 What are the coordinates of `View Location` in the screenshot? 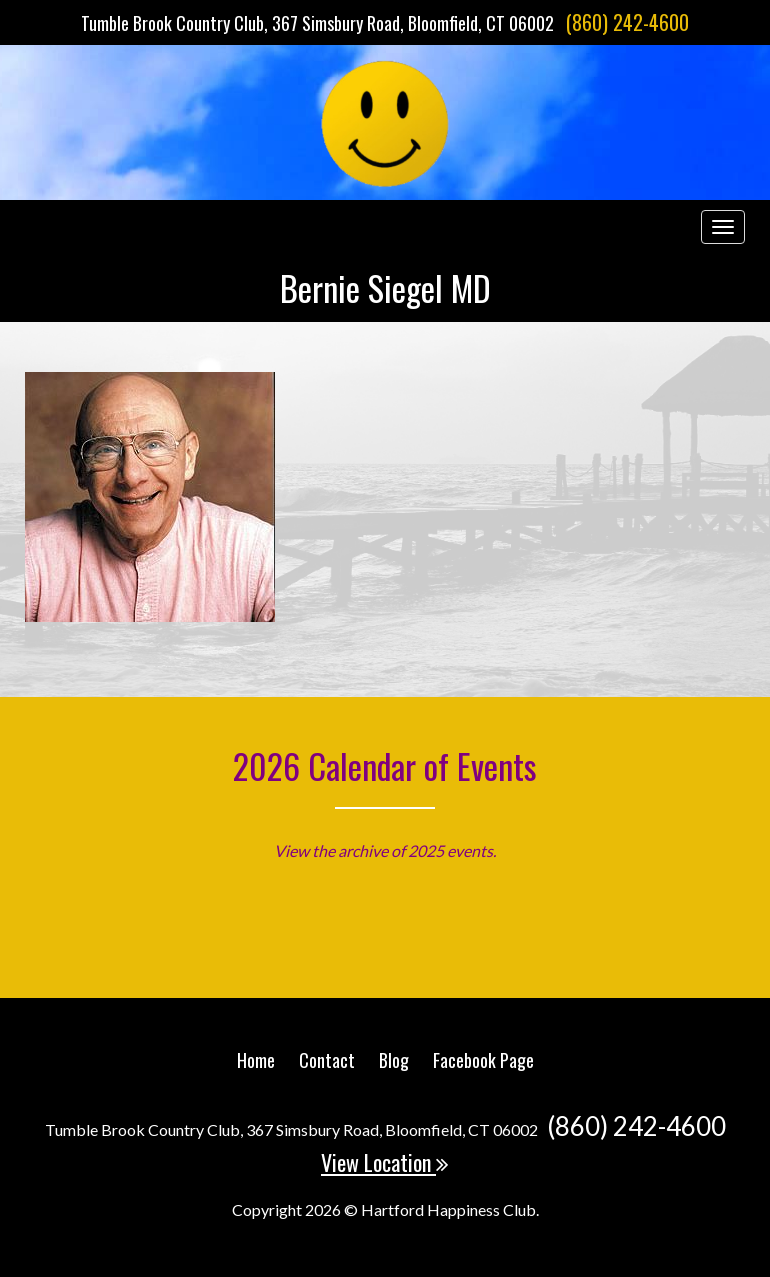 It's located at (385, 1162).